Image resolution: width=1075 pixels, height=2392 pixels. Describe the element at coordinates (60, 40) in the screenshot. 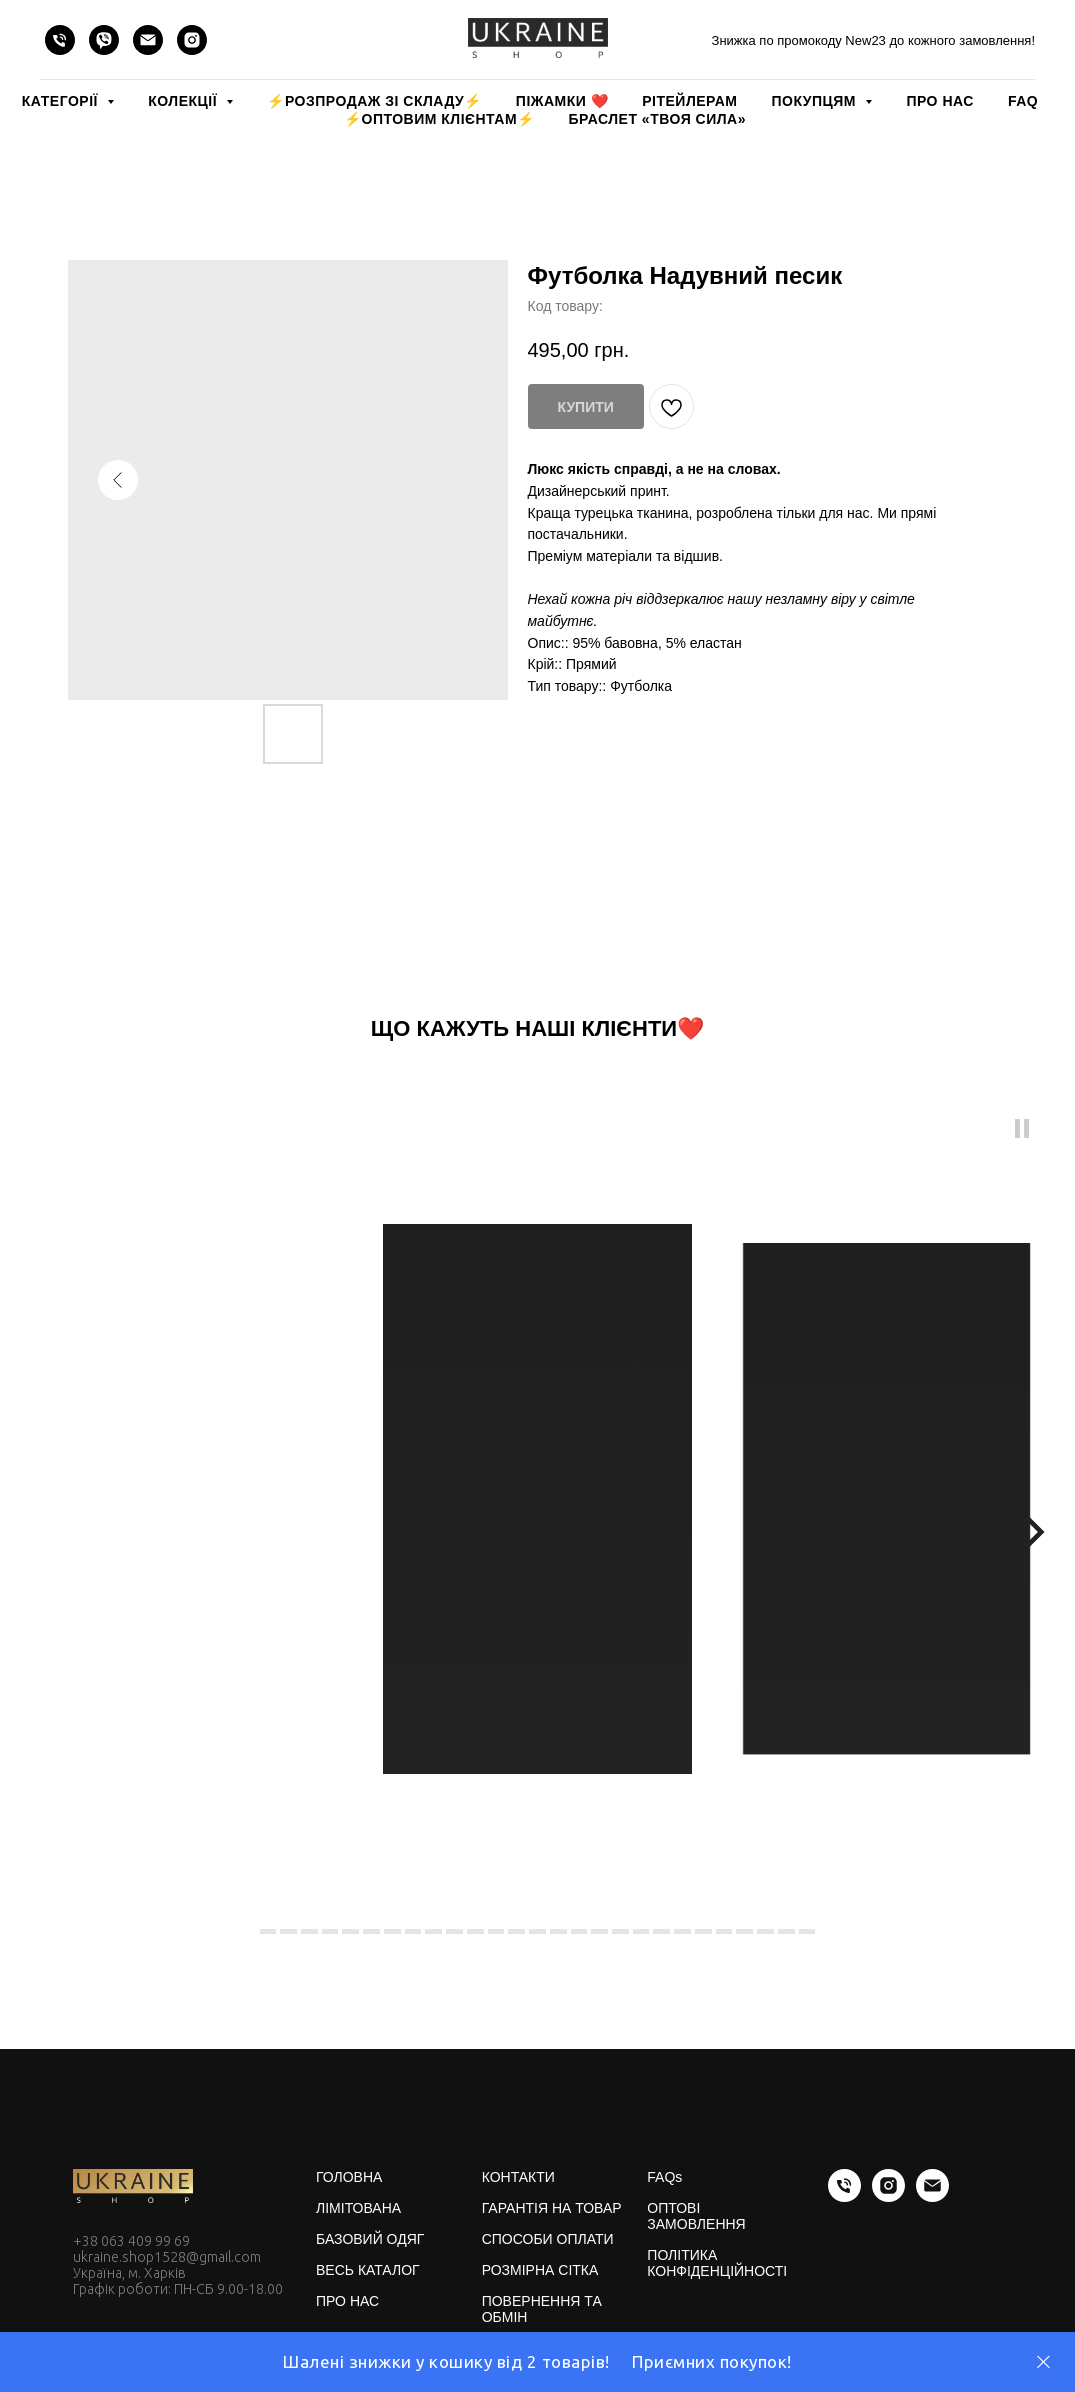

I see `[phone]` at that location.